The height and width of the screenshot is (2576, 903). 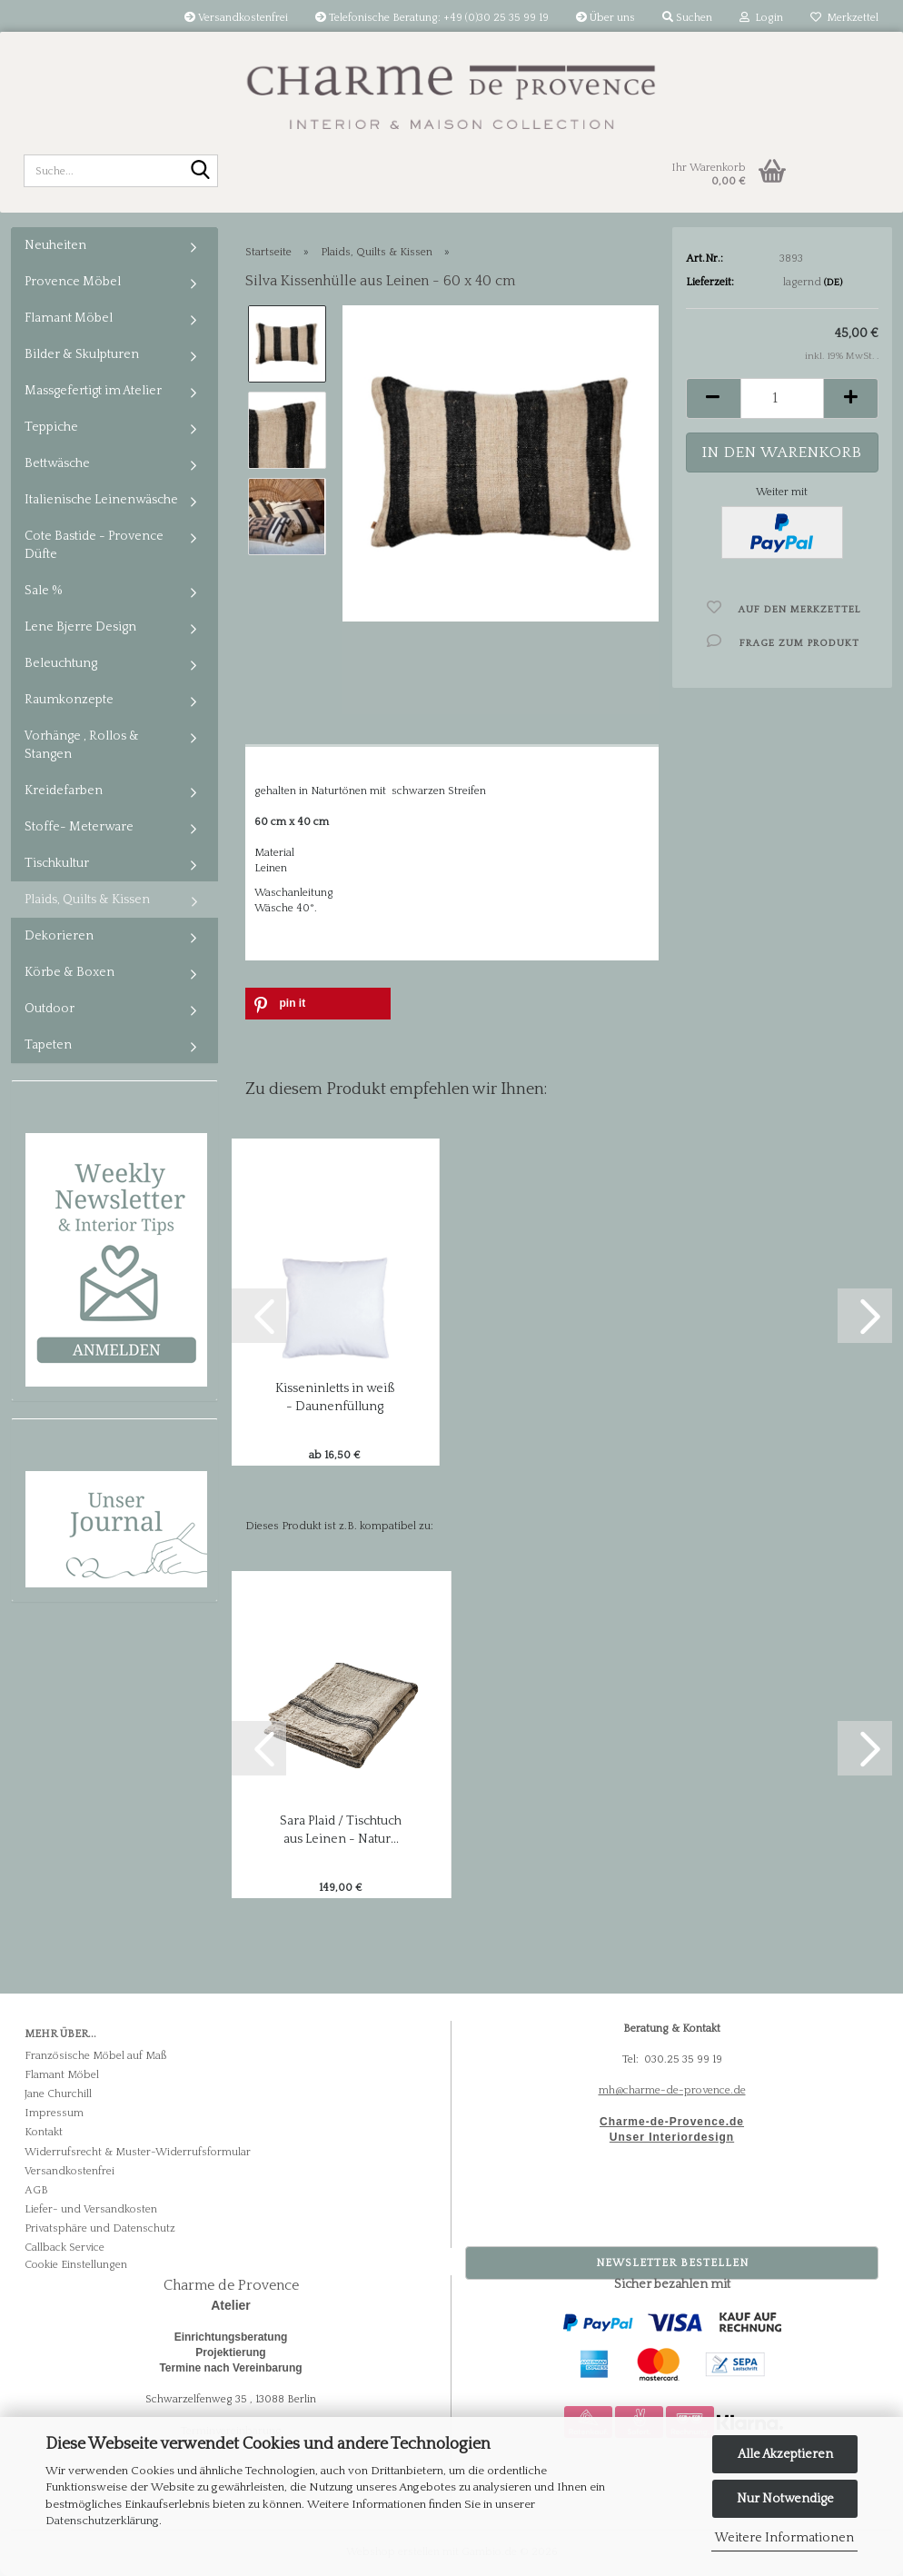 What do you see at coordinates (49, 1008) in the screenshot?
I see `Outdoor` at bounding box center [49, 1008].